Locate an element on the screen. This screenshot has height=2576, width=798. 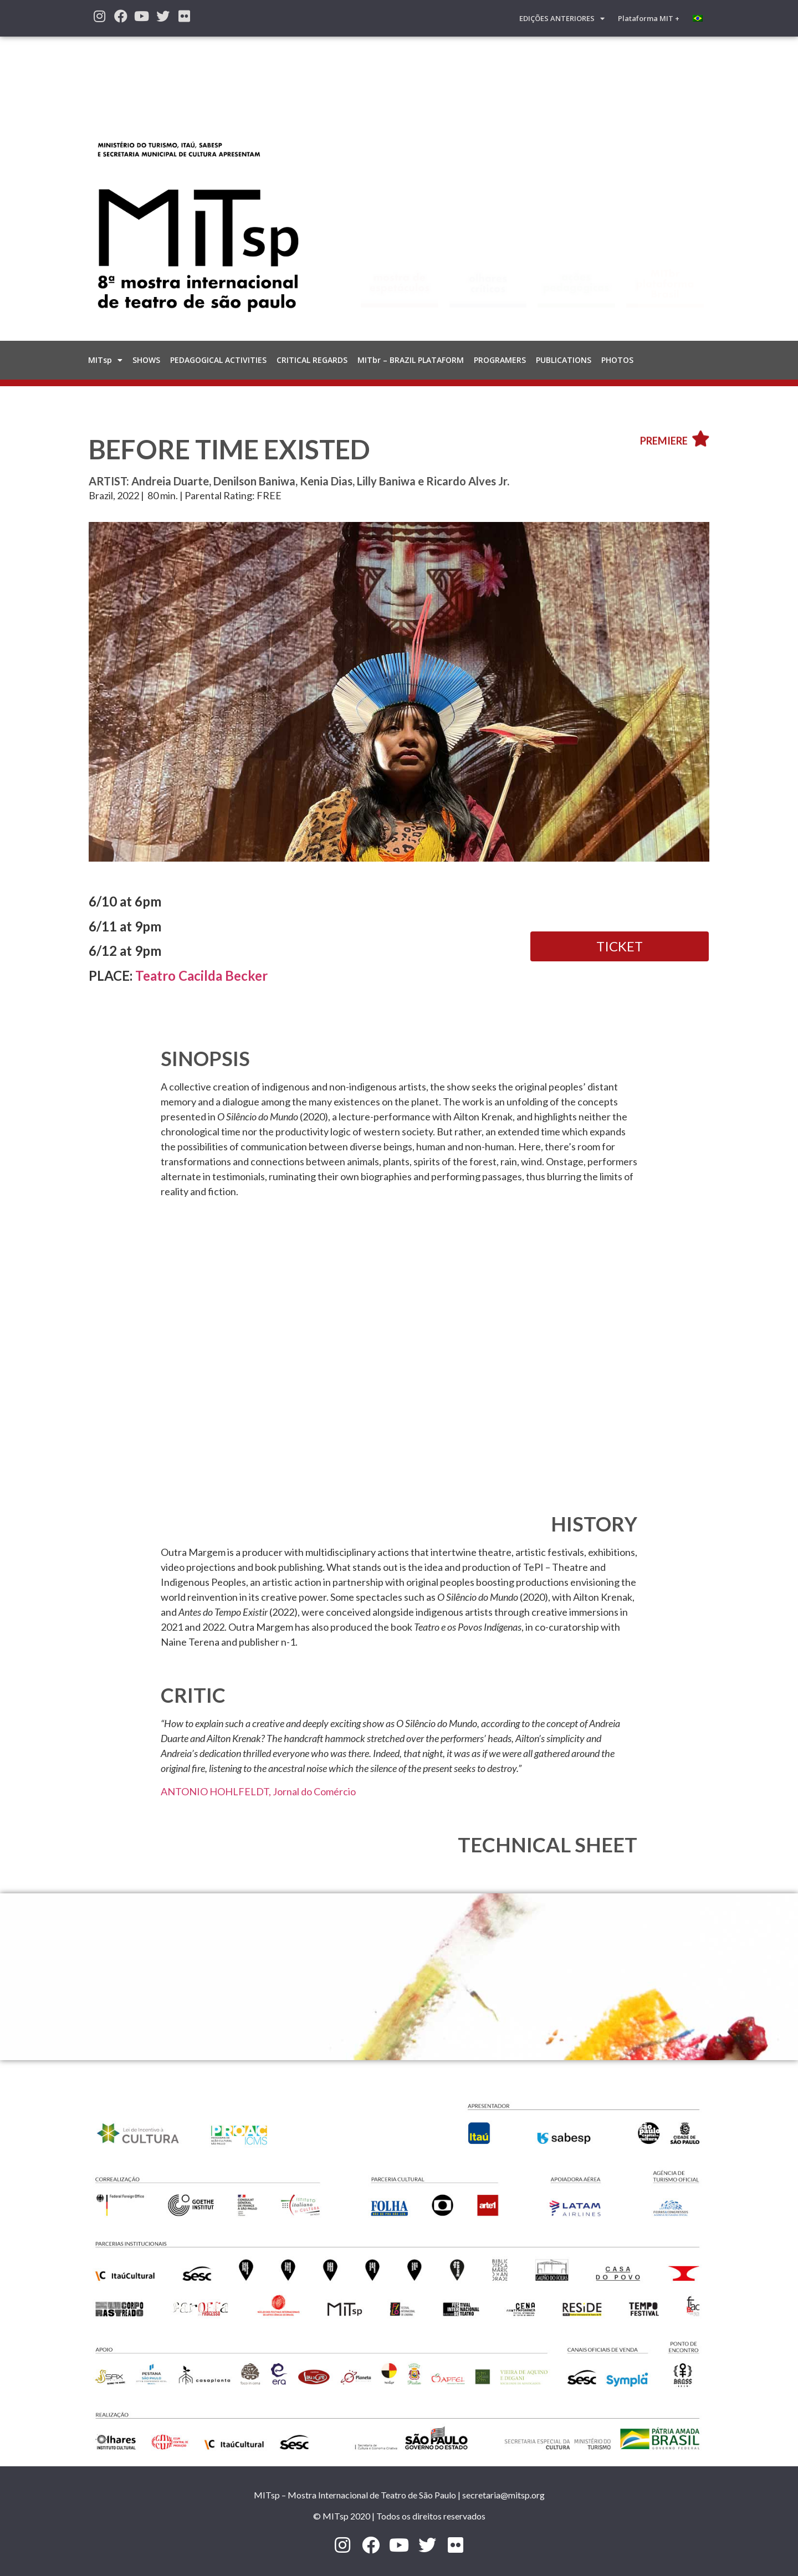
ANTONIO HOHLFELDT, Jornal do Comércio is located at coordinates (258, 1791).